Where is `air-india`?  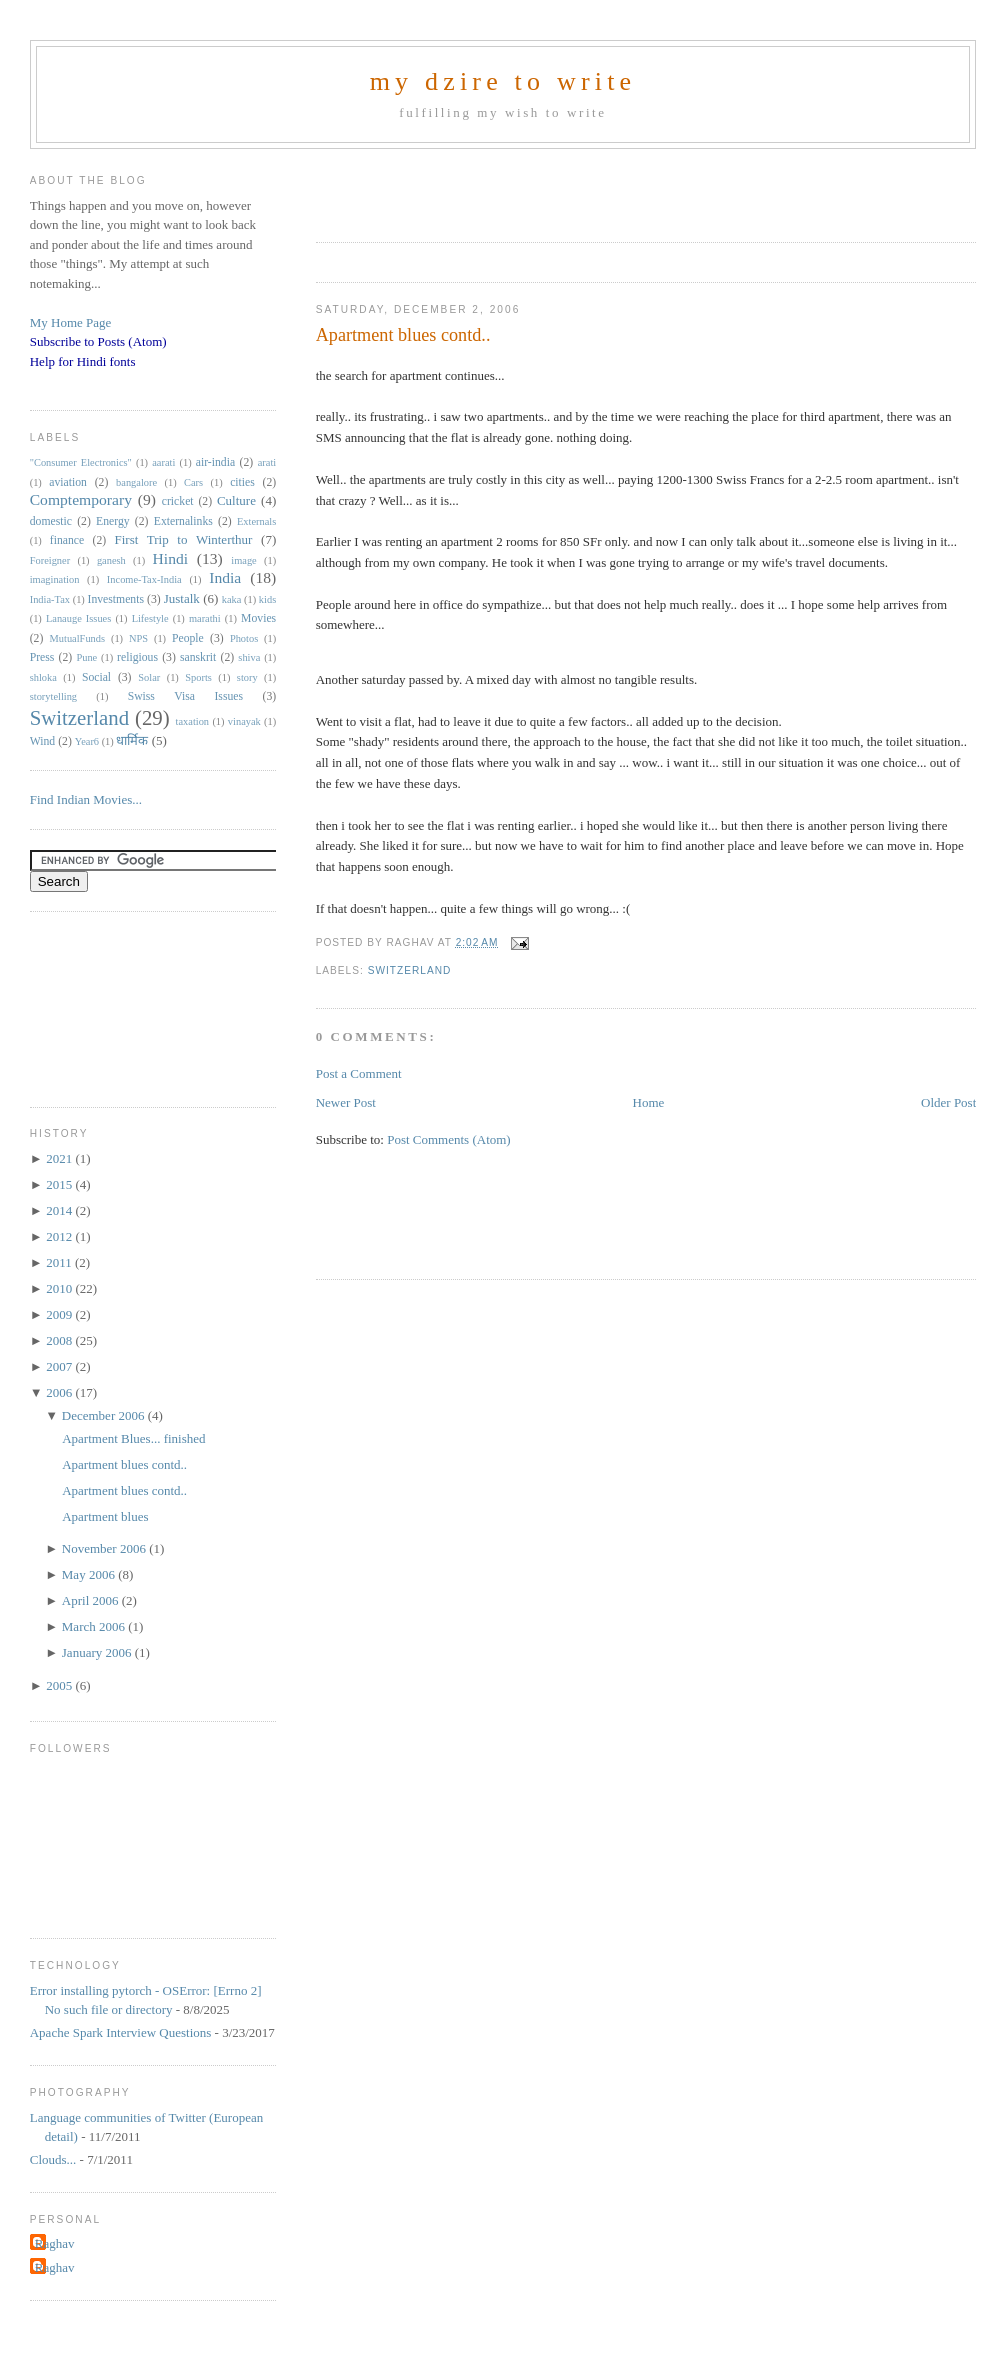
air-india is located at coordinates (215, 462).